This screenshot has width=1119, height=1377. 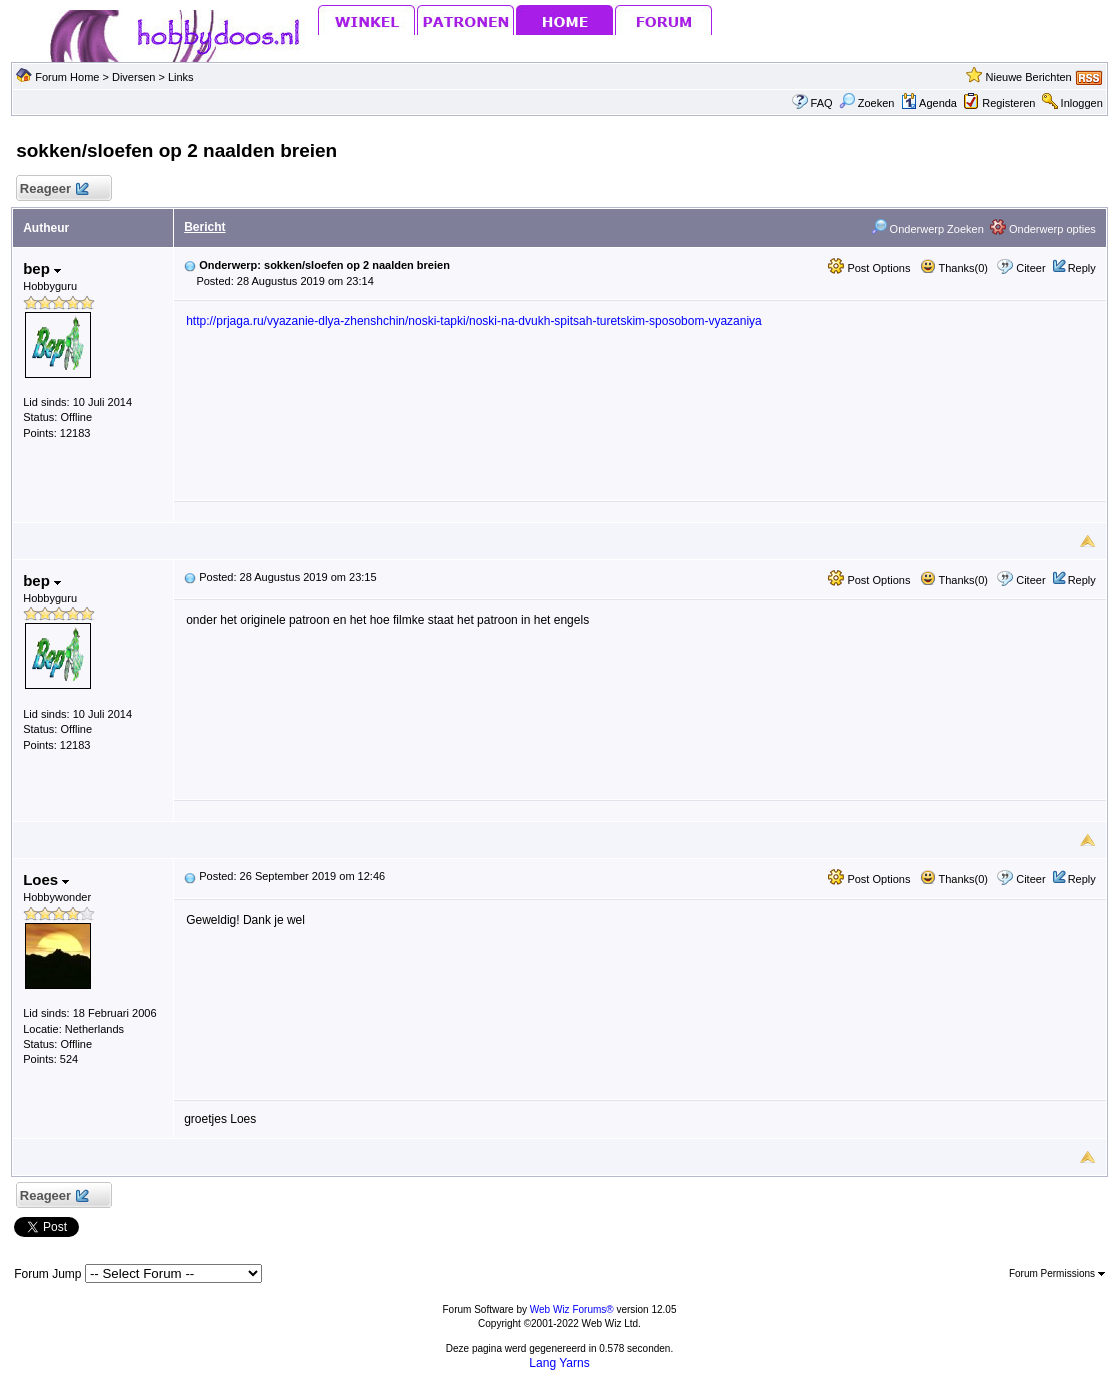 I want to click on Bericht, so click(x=204, y=227).